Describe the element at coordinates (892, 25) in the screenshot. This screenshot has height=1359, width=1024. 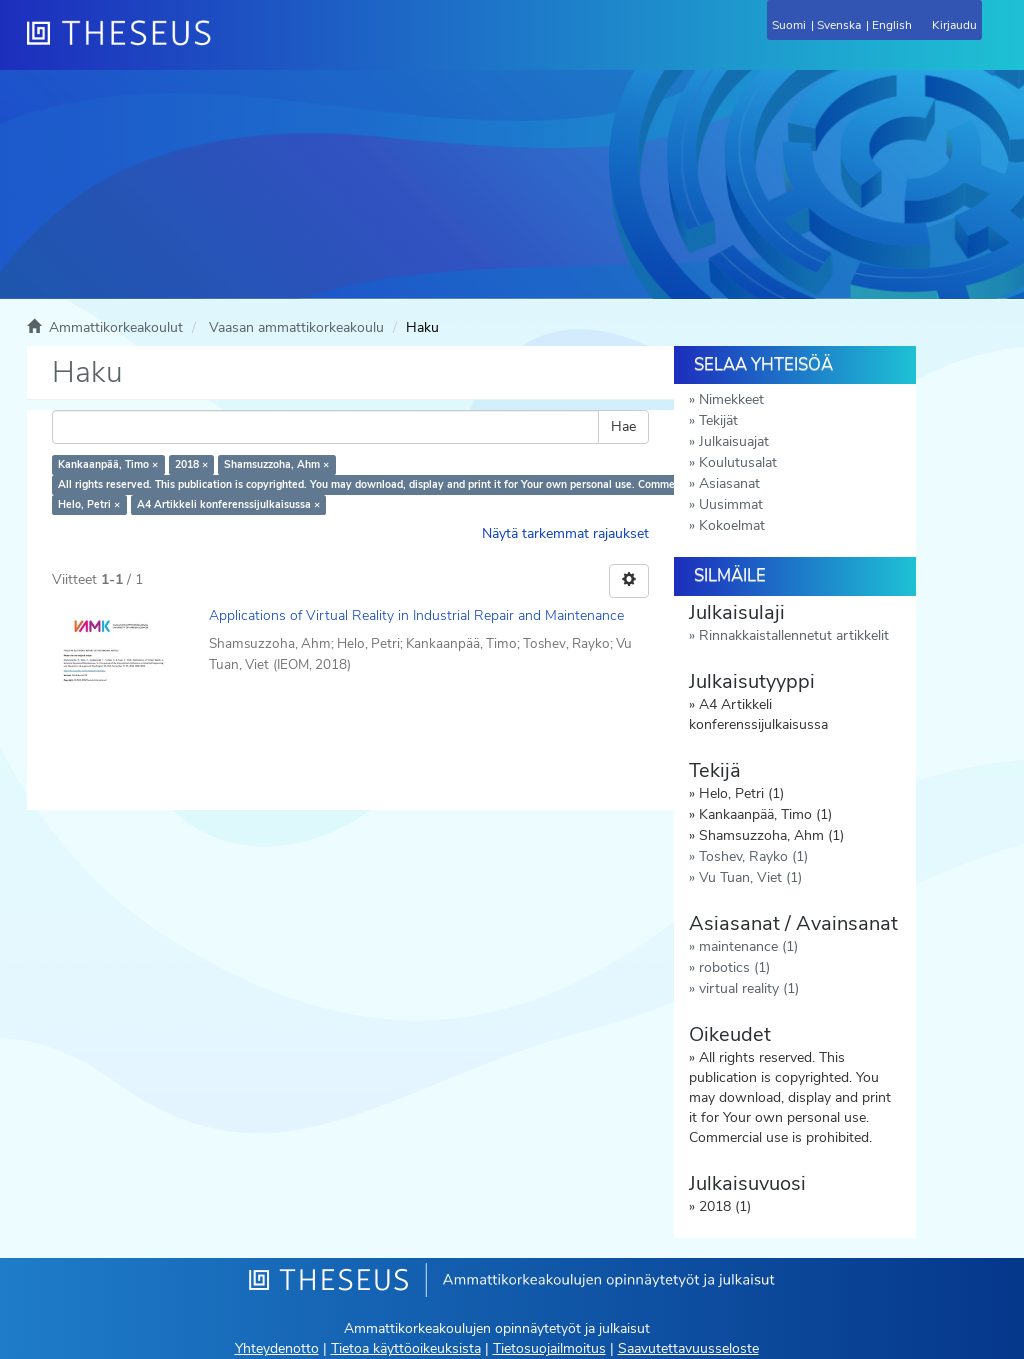
I see `English` at that location.